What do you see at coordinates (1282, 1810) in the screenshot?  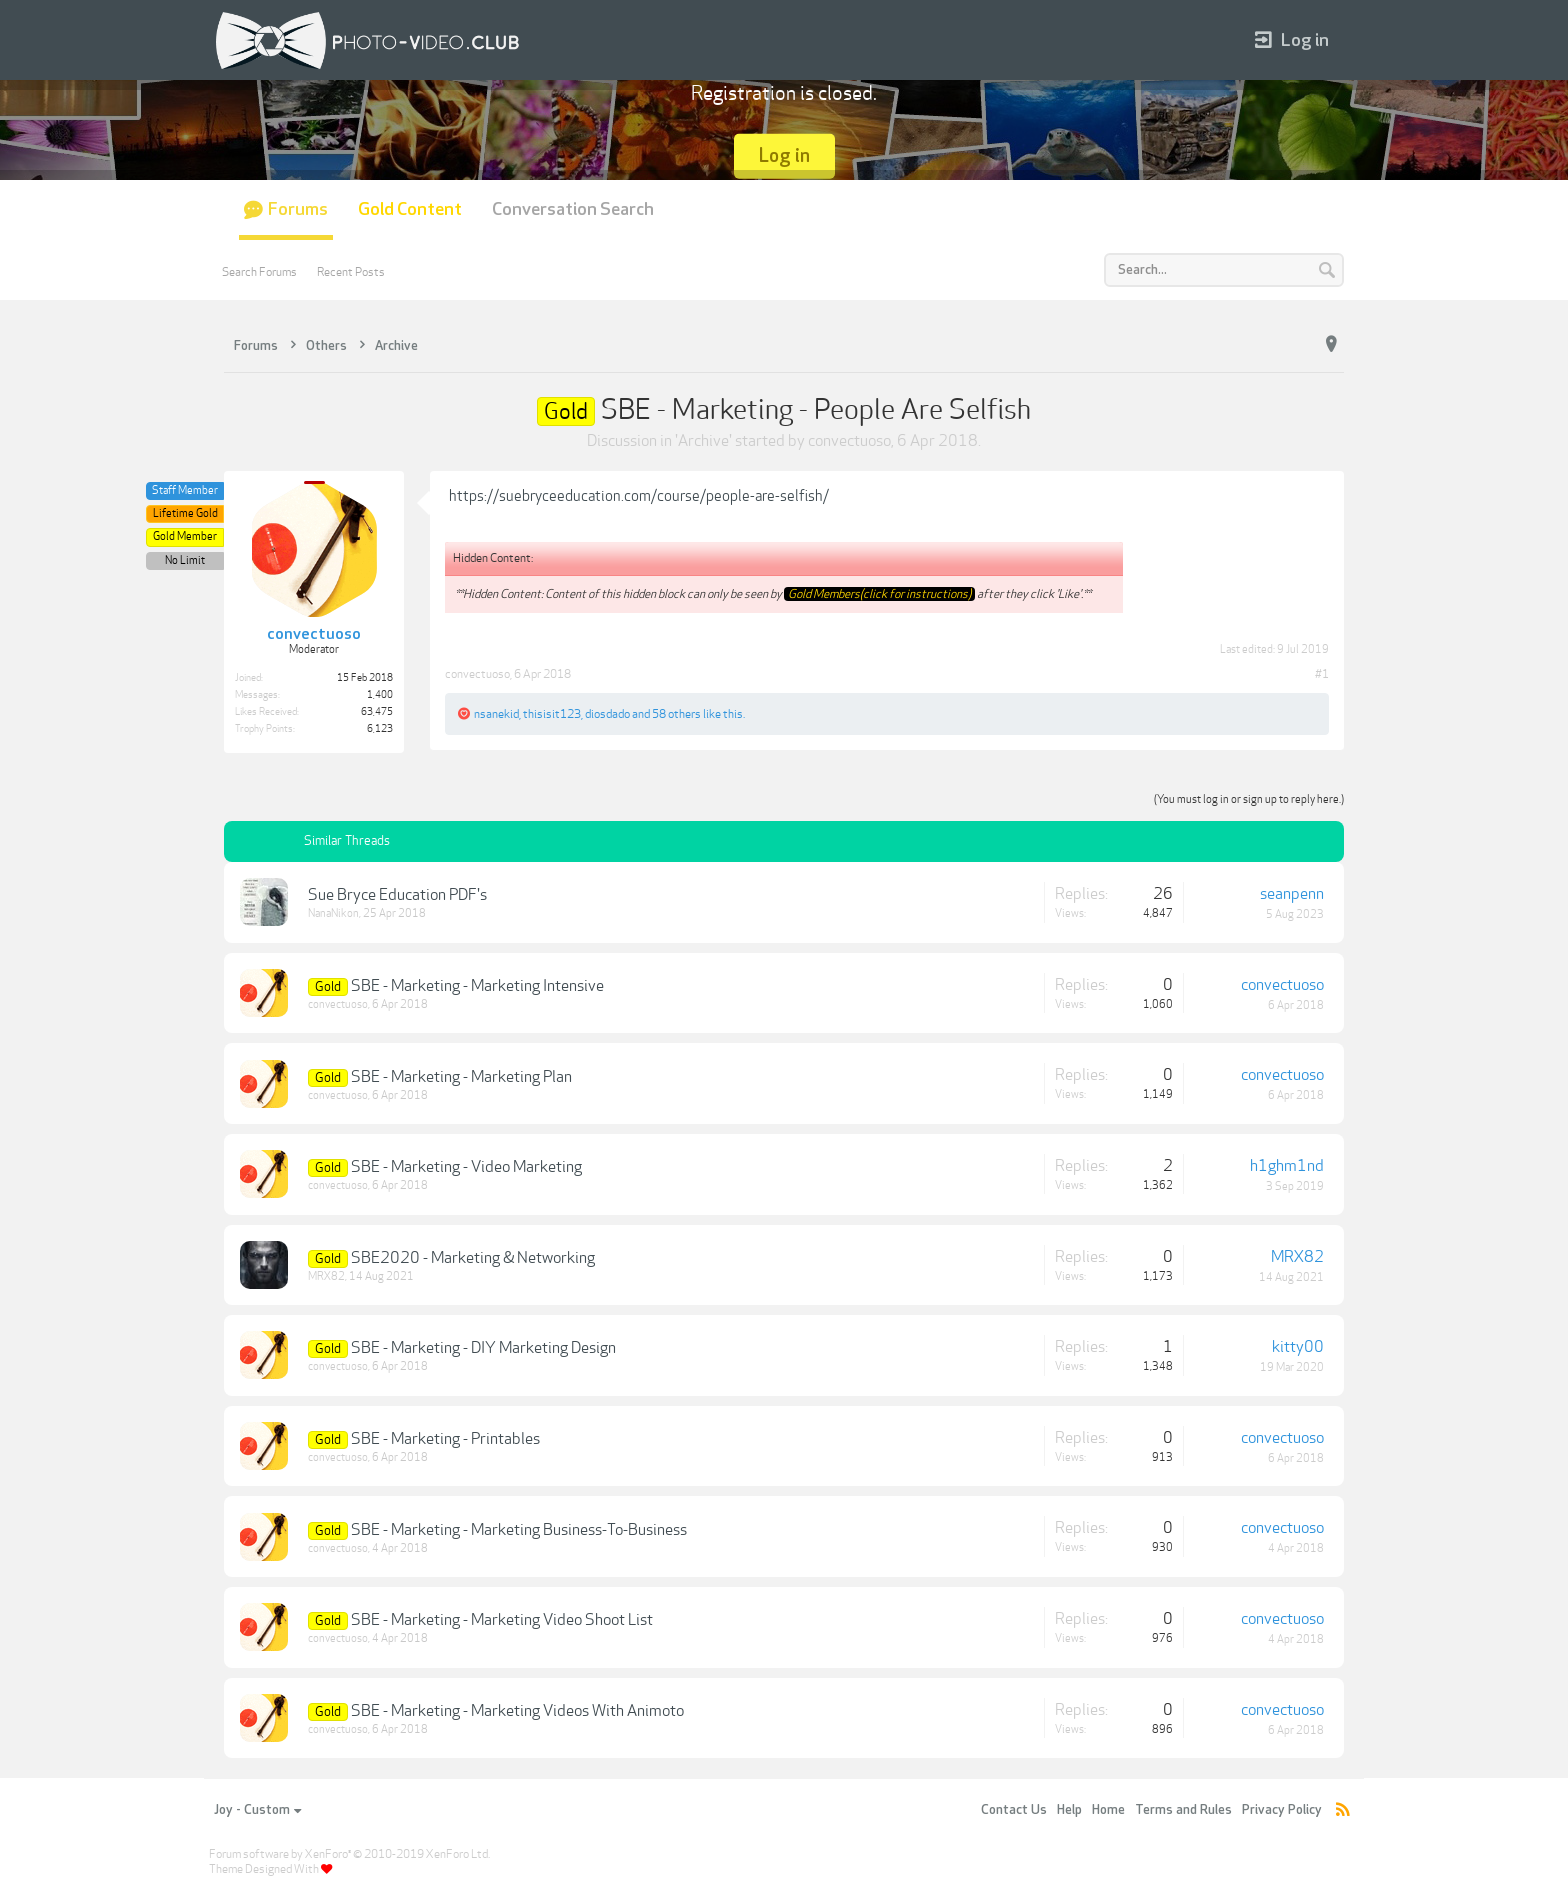 I see `Privacy Policy` at bounding box center [1282, 1810].